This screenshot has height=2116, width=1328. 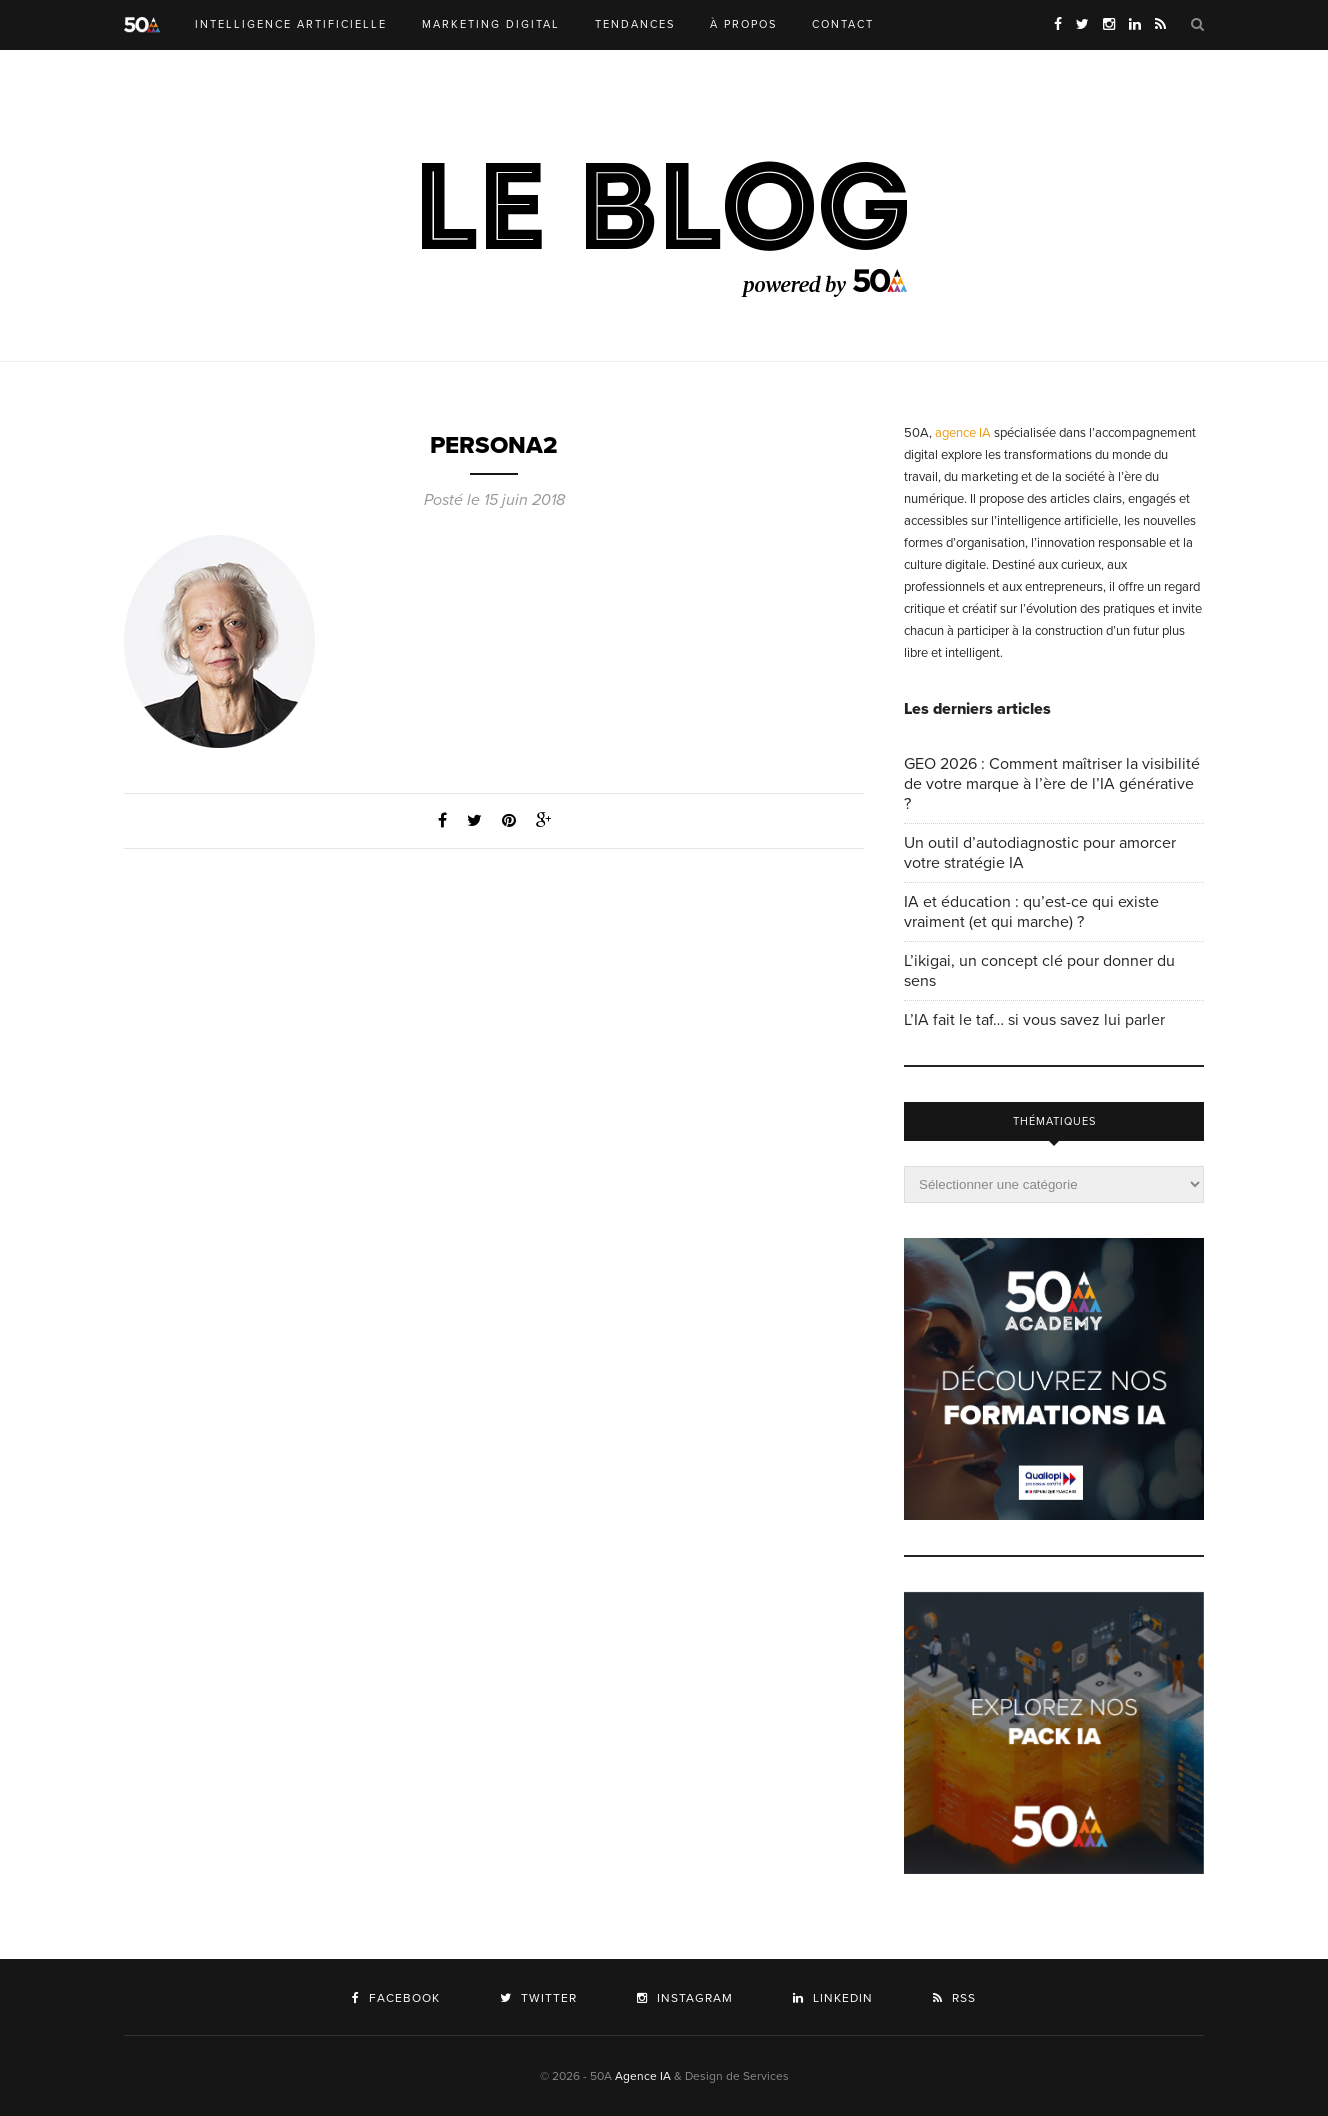 I want to click on MARKETING DIGITAL, so click(x=491, y=24).